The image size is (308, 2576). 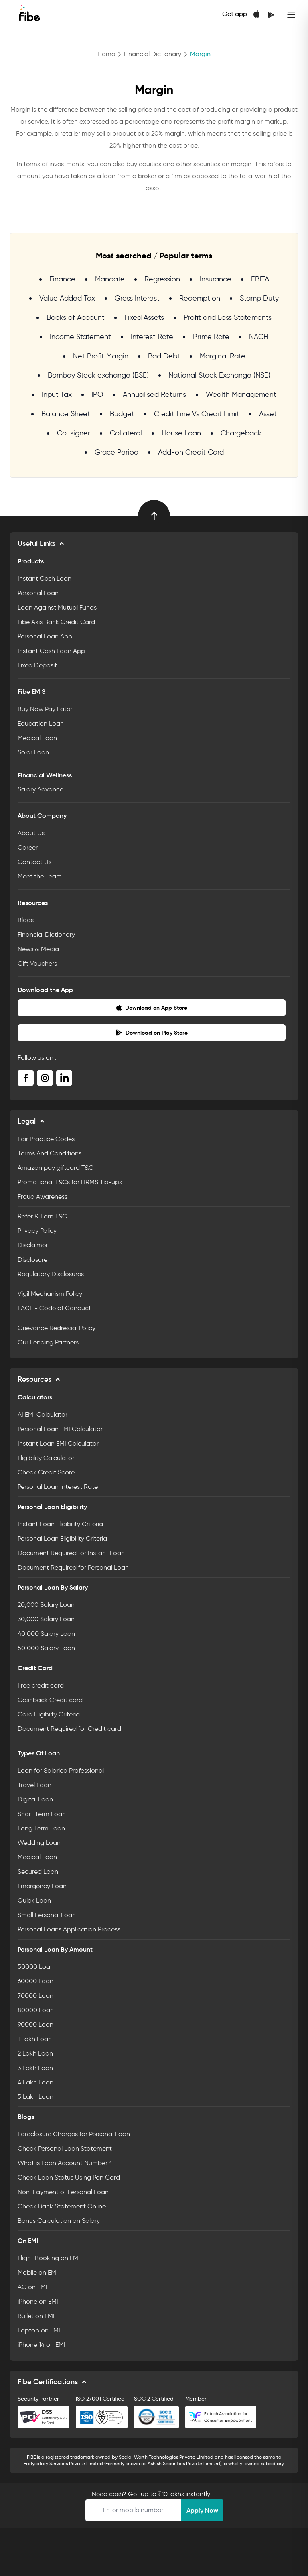 I want to click on Vigil Mechanism Policy, so click(x=50, y=1293).